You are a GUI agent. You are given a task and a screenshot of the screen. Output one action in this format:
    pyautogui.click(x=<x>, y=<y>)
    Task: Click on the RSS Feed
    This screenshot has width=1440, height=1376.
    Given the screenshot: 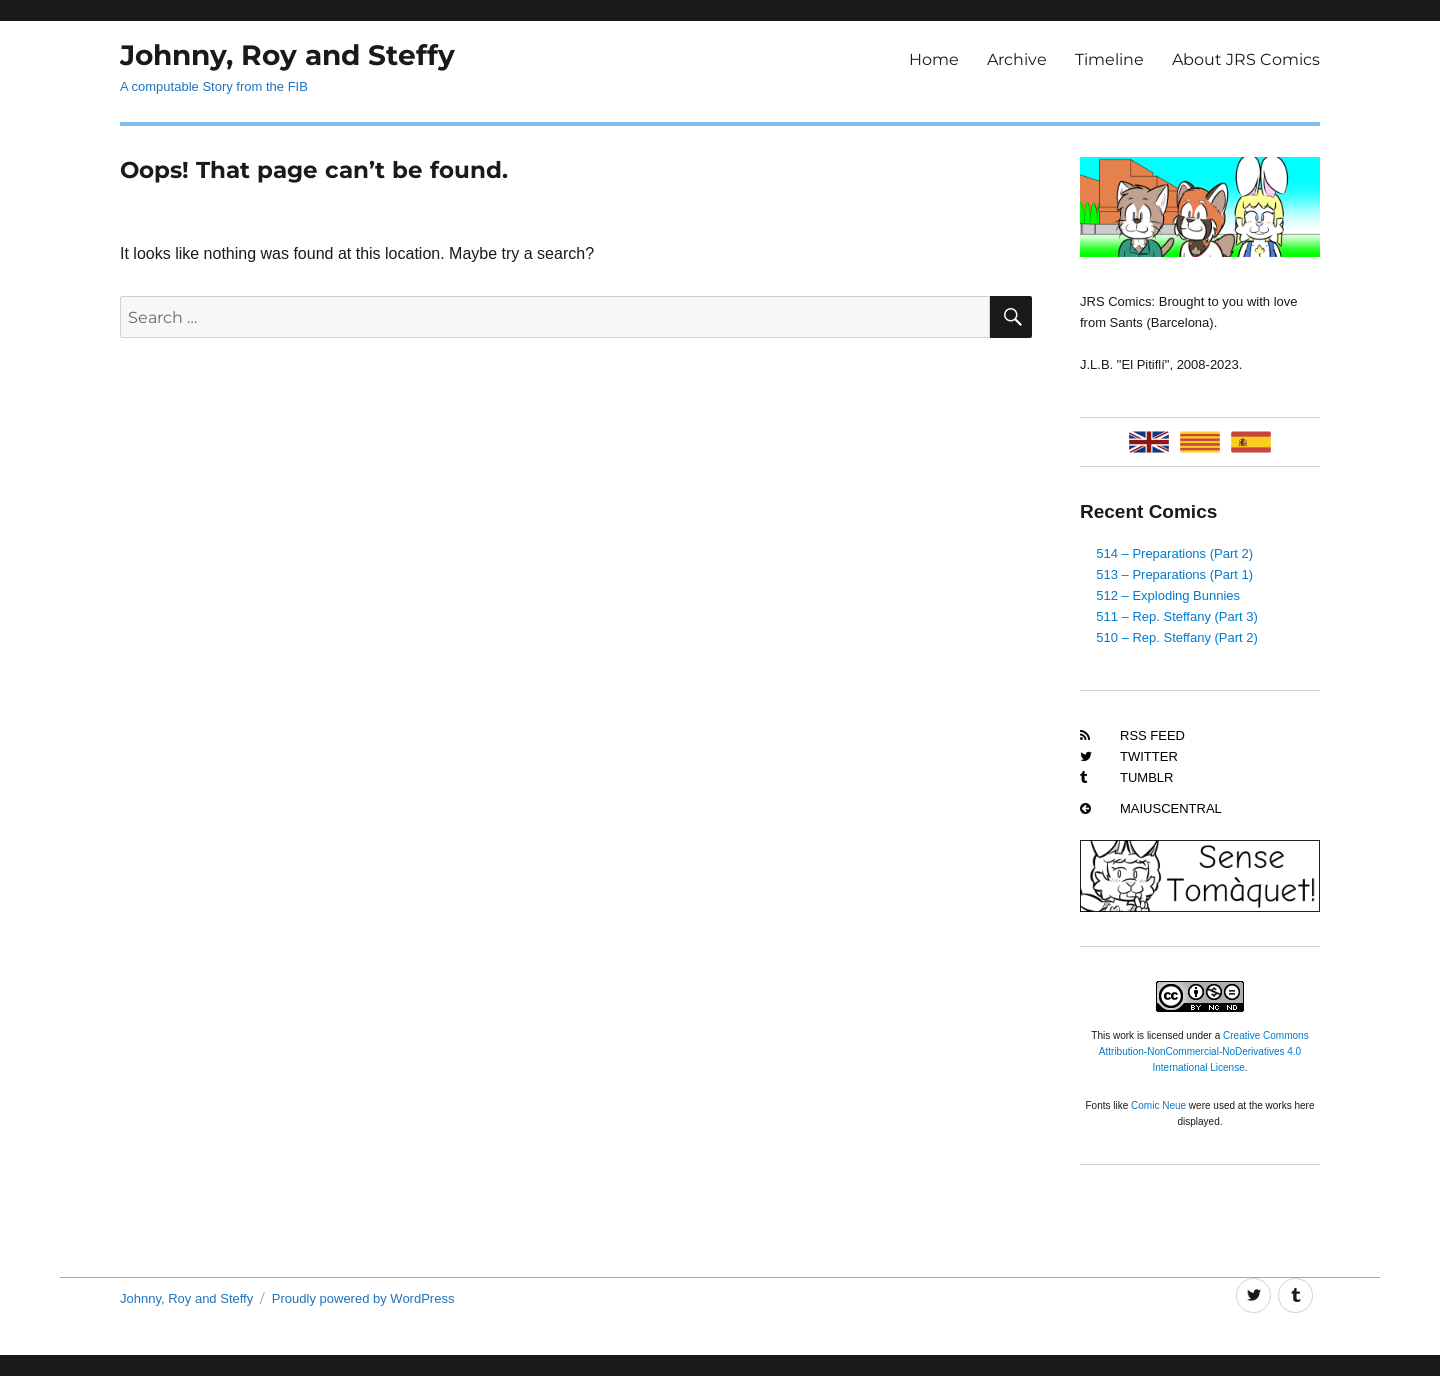 What is the action you would take?
    pyautogui.click(x=1152, y=735)
    